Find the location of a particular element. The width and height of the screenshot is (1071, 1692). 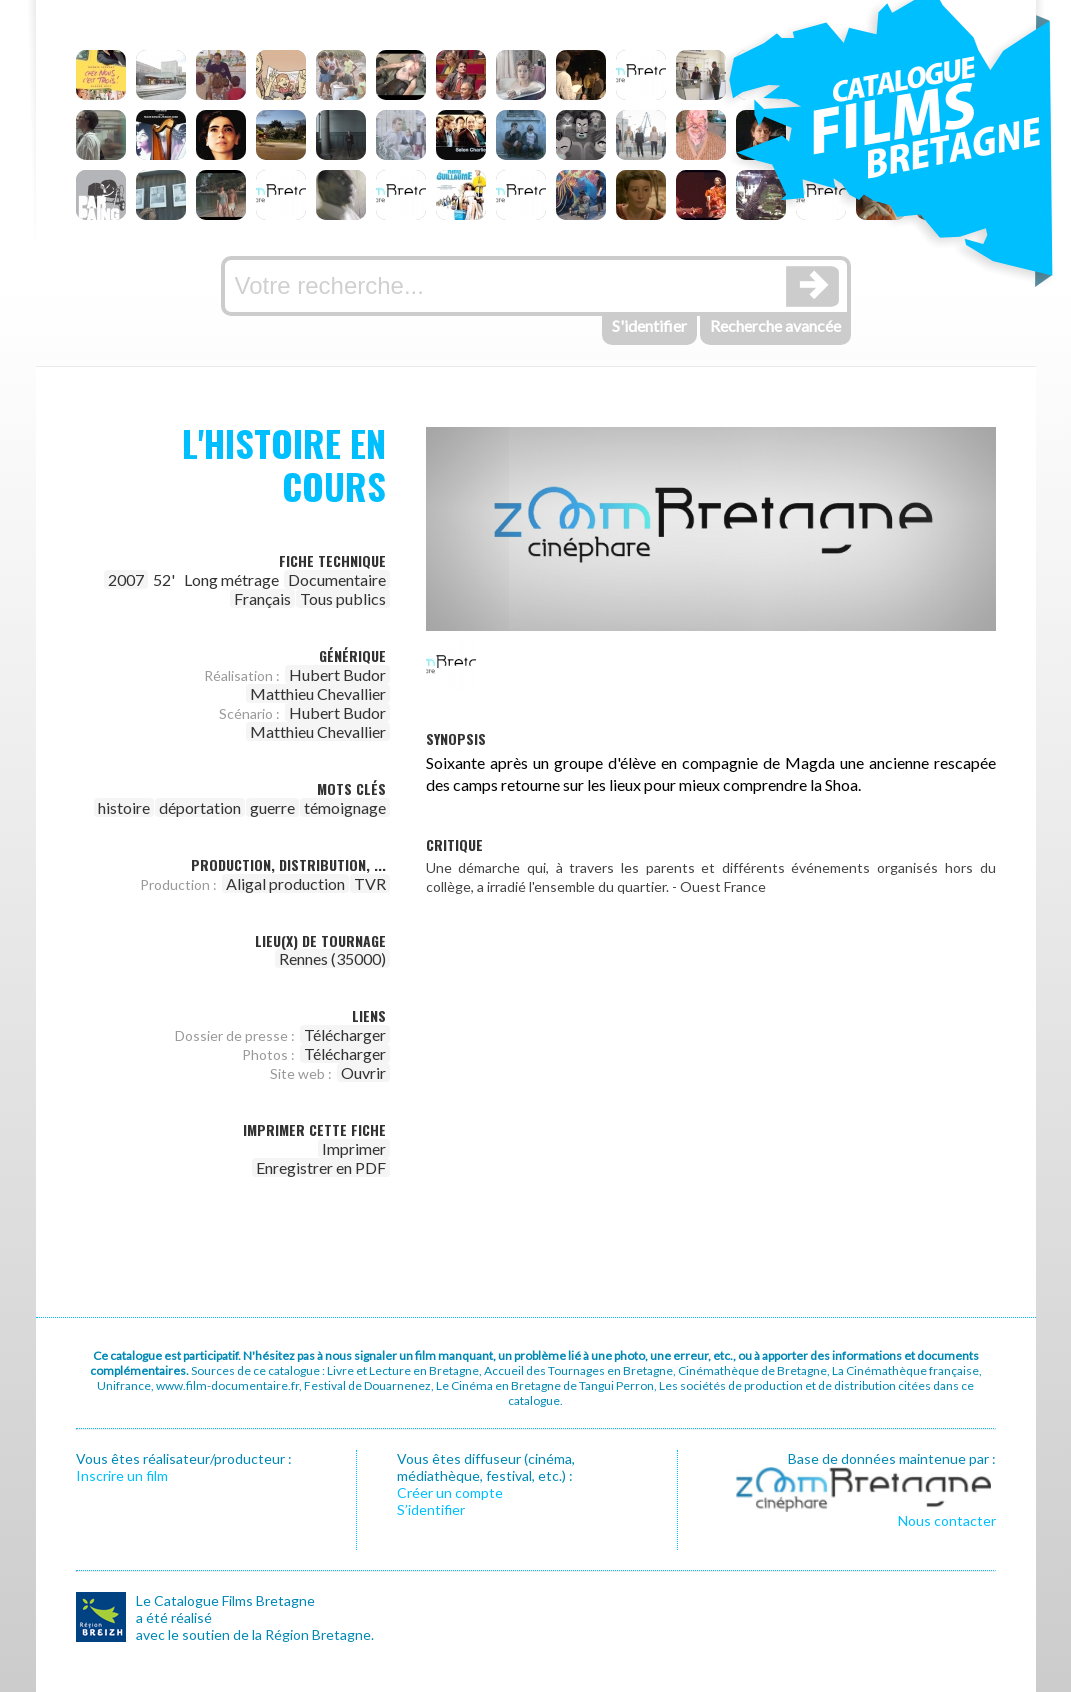

témoignage is located at coordinates (345, 807).